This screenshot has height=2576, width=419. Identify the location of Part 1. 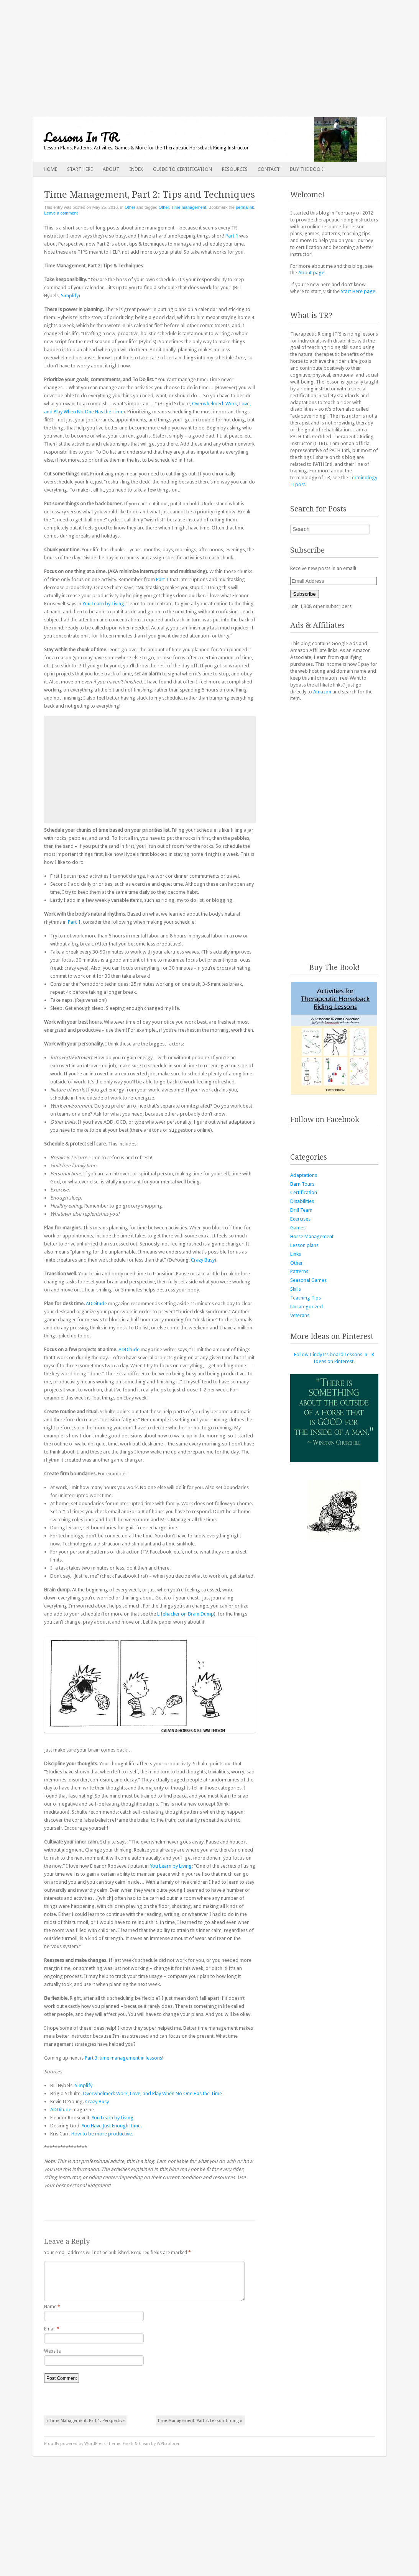
(231, 236).